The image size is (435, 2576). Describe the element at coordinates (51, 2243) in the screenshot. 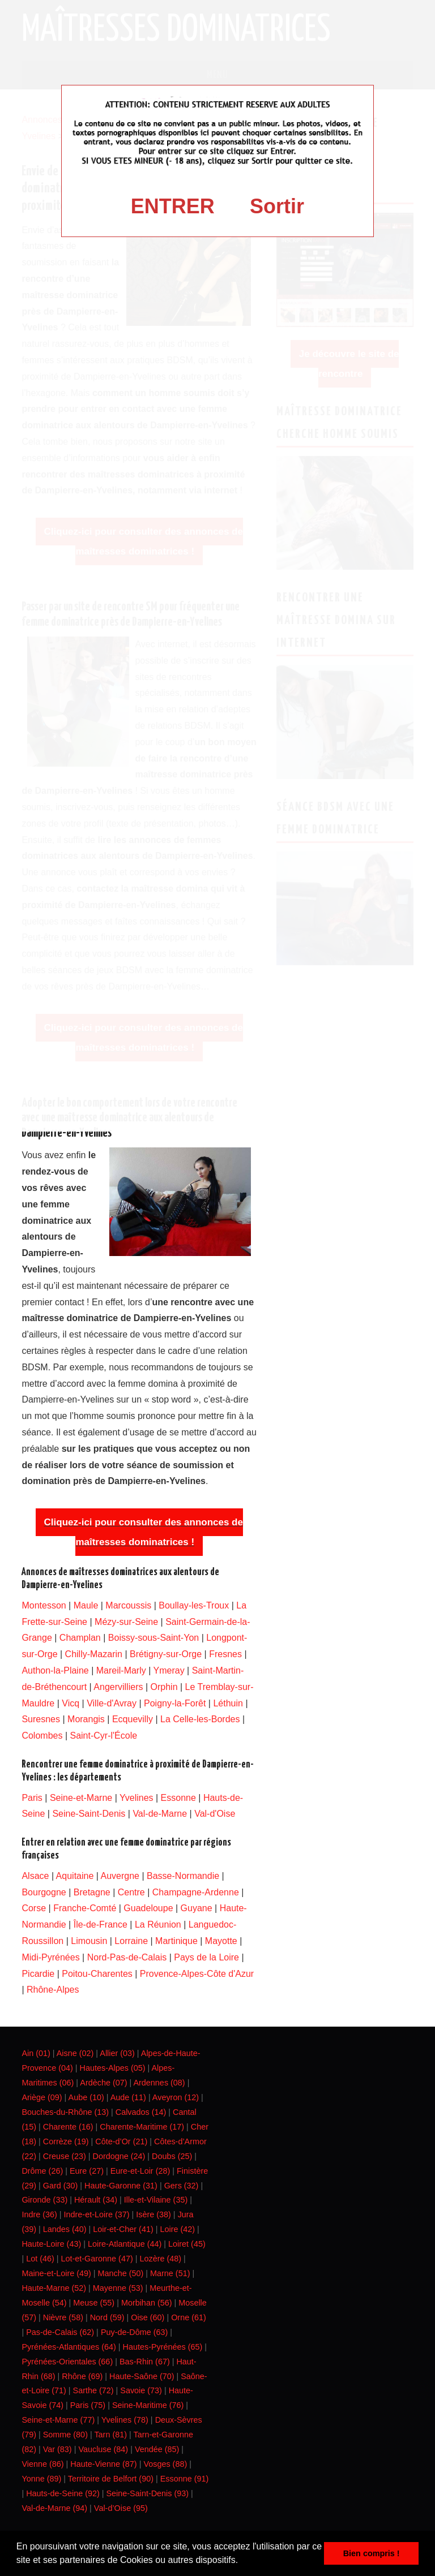

I see `Haute-Loire (43)` at that location.